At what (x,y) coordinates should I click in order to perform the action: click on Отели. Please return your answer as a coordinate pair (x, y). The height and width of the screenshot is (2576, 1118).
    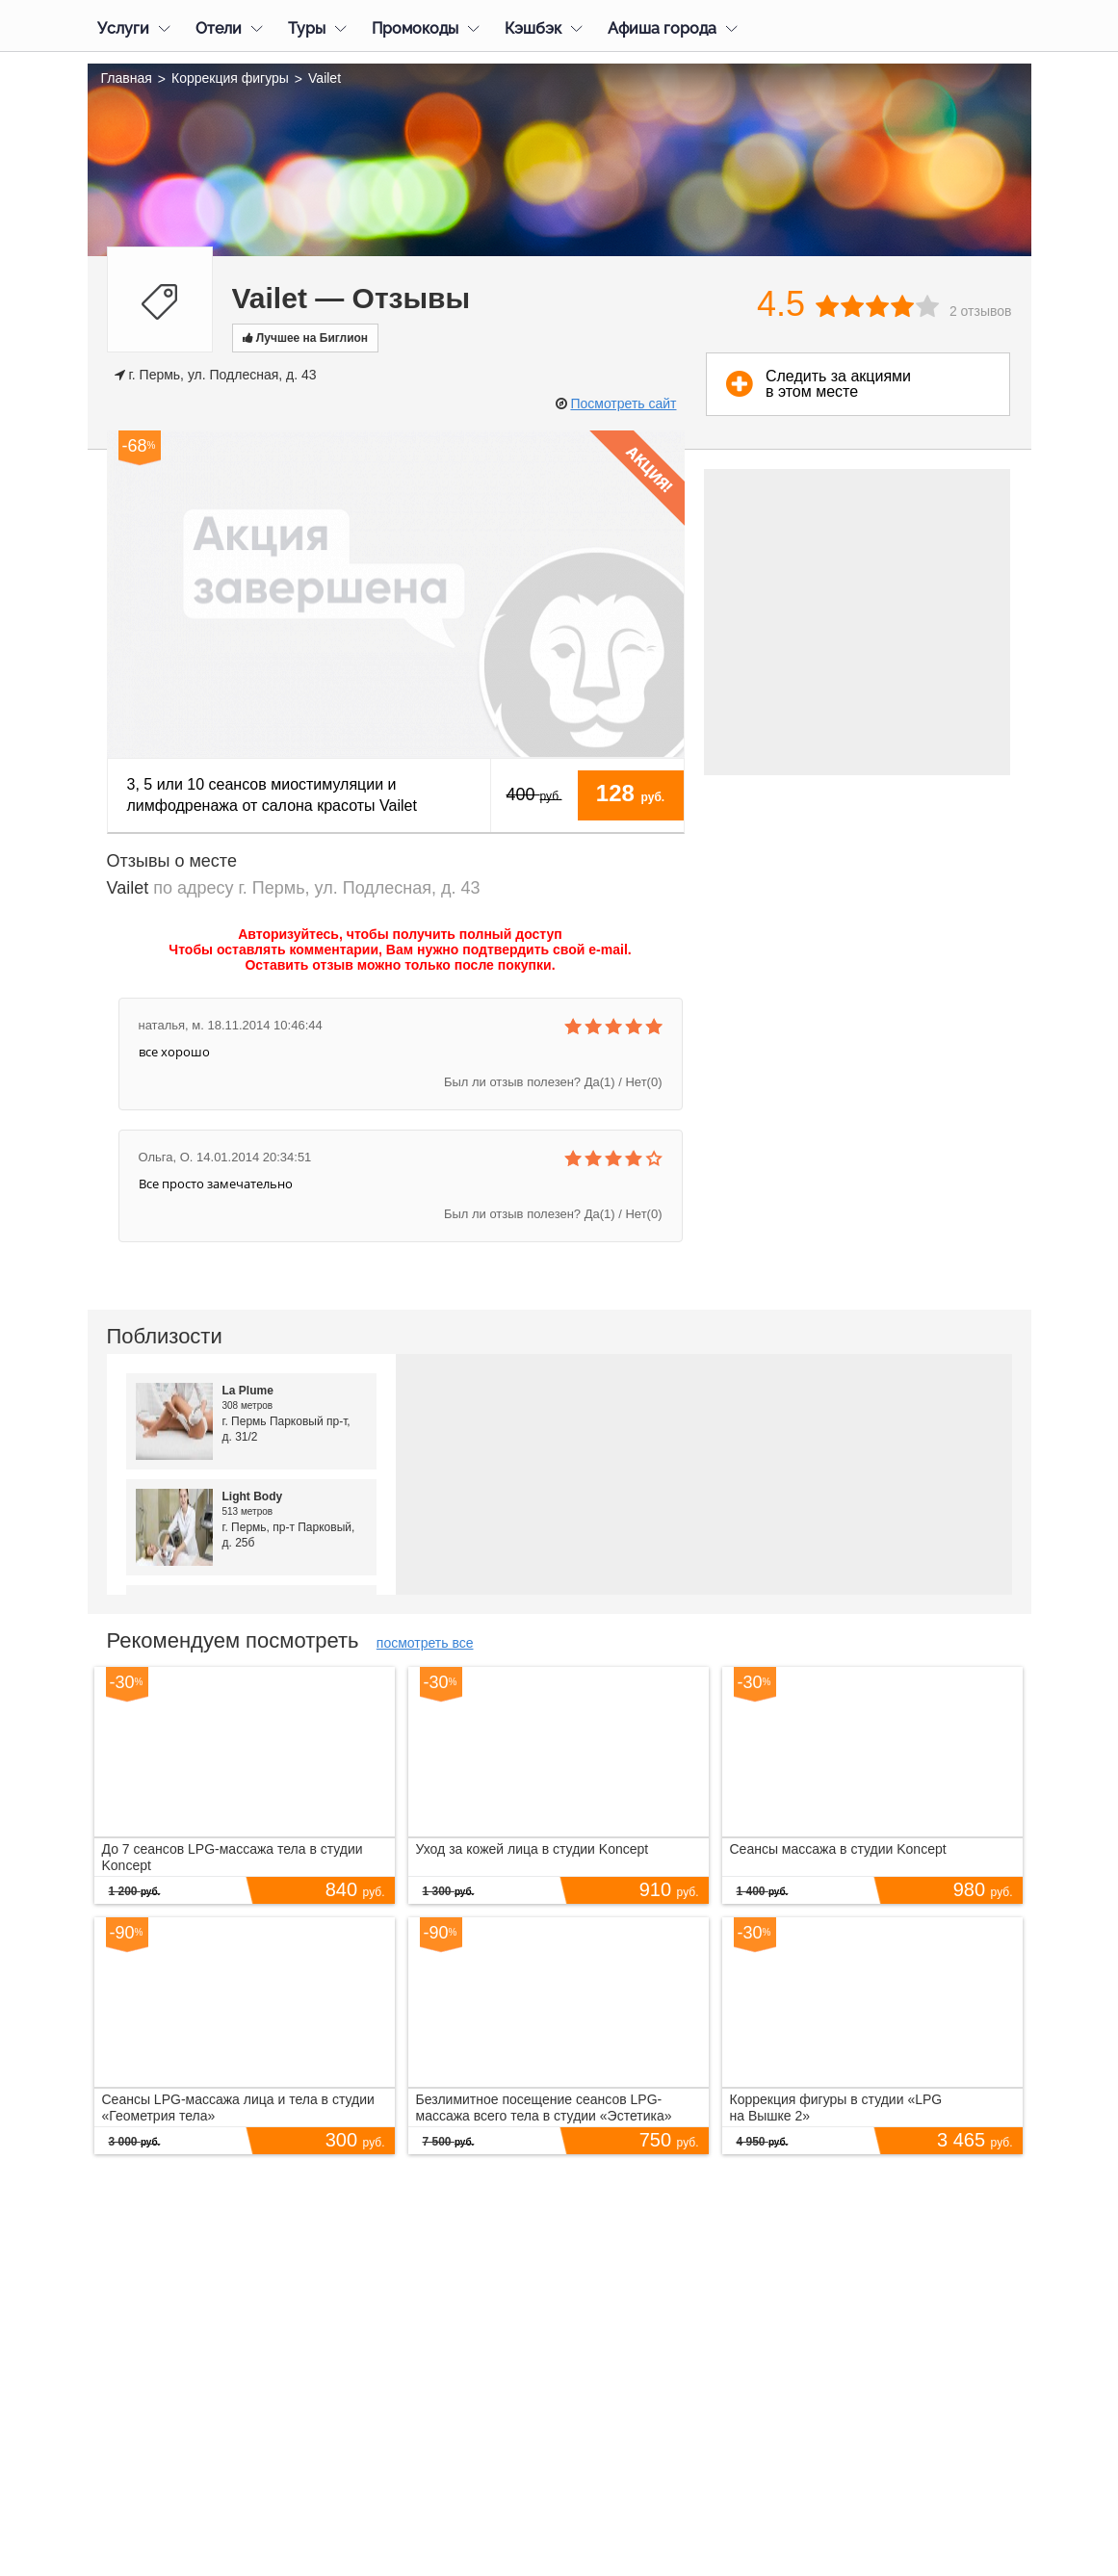
    Looking at the image, I should click on (218, 28).